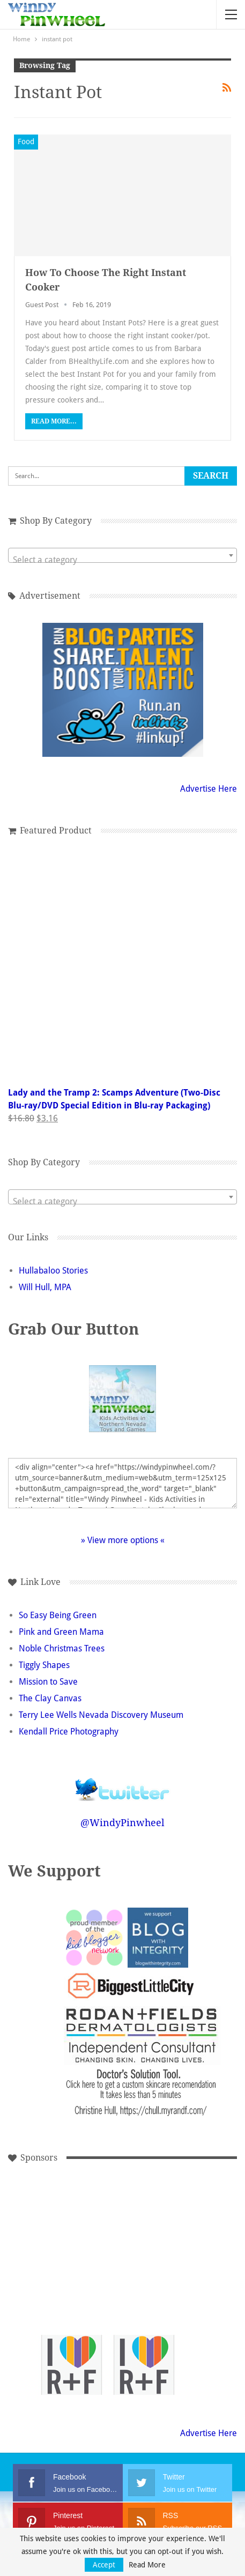  I want to click on @WindyPinwheel, so click(122, 1822).